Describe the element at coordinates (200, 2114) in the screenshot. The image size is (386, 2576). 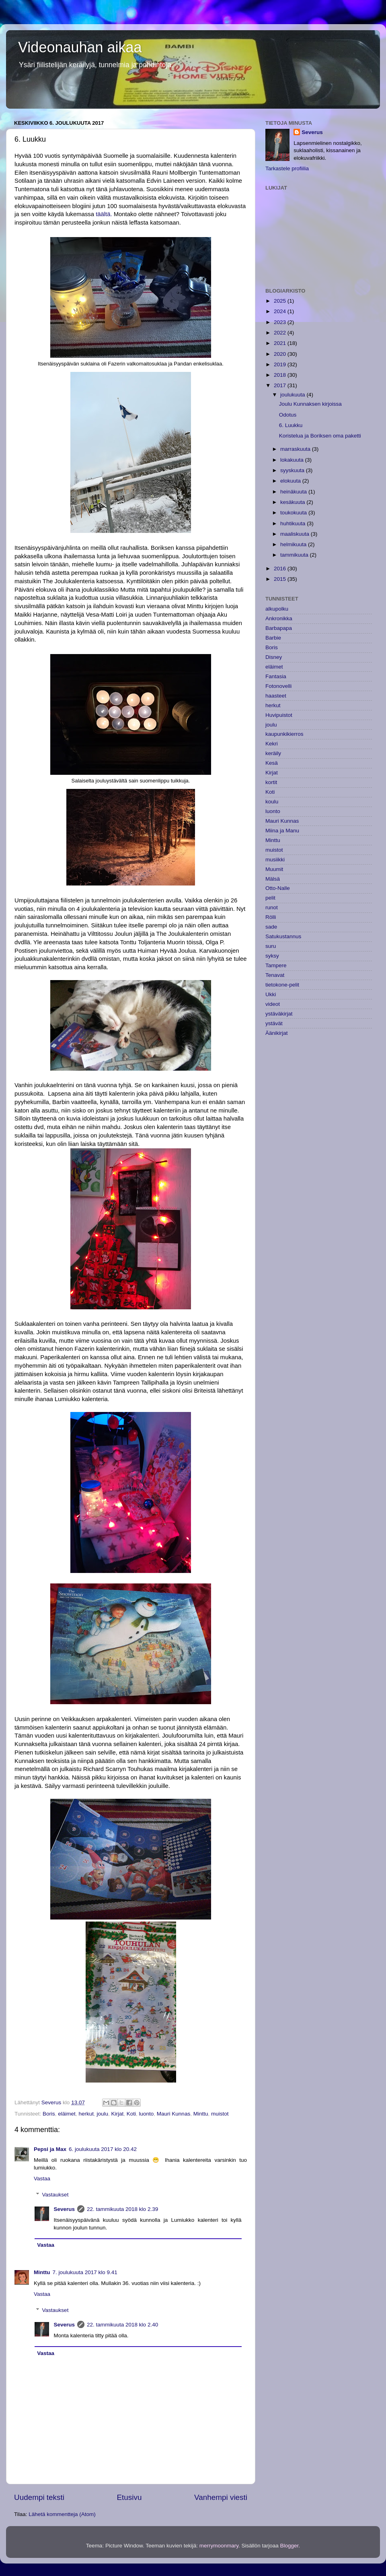
I see `Minttu` at that location.